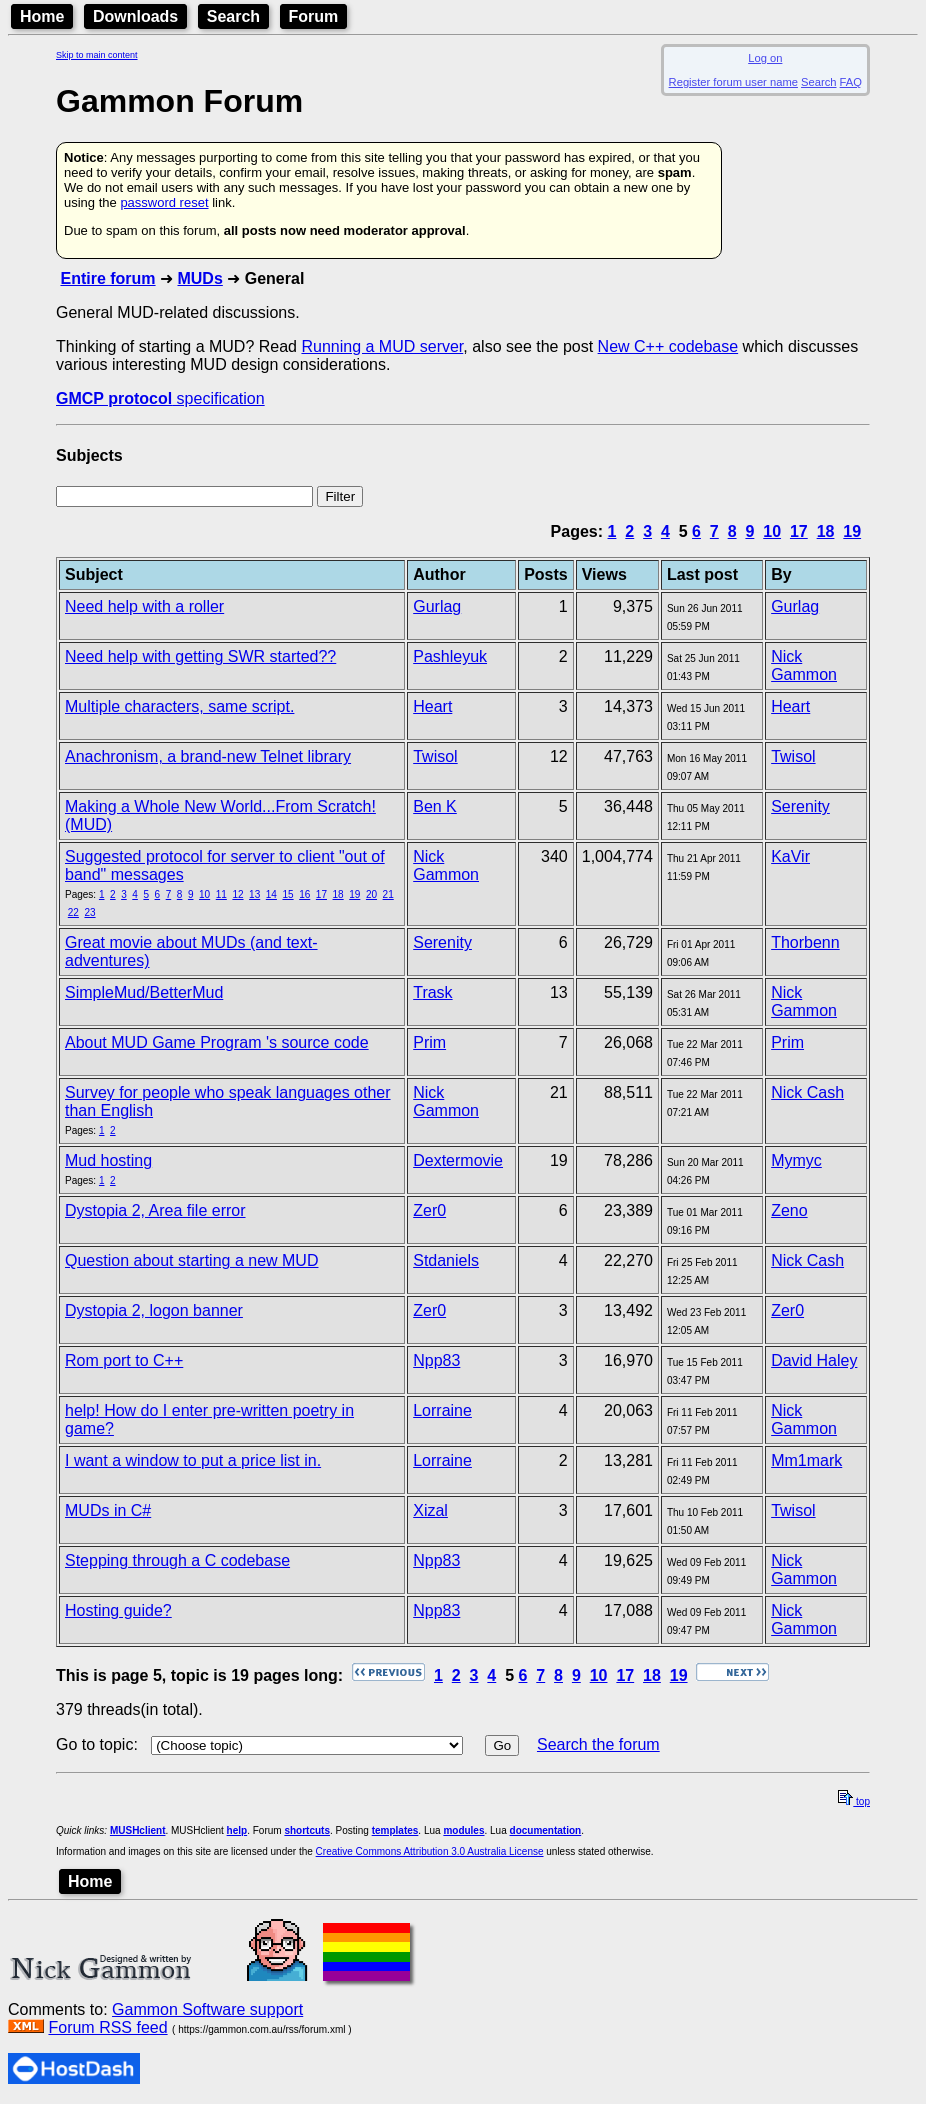  What do you see at coordinates (314, 16) in the screenshot?
I see `Forum` at bounding box center [314, 16].